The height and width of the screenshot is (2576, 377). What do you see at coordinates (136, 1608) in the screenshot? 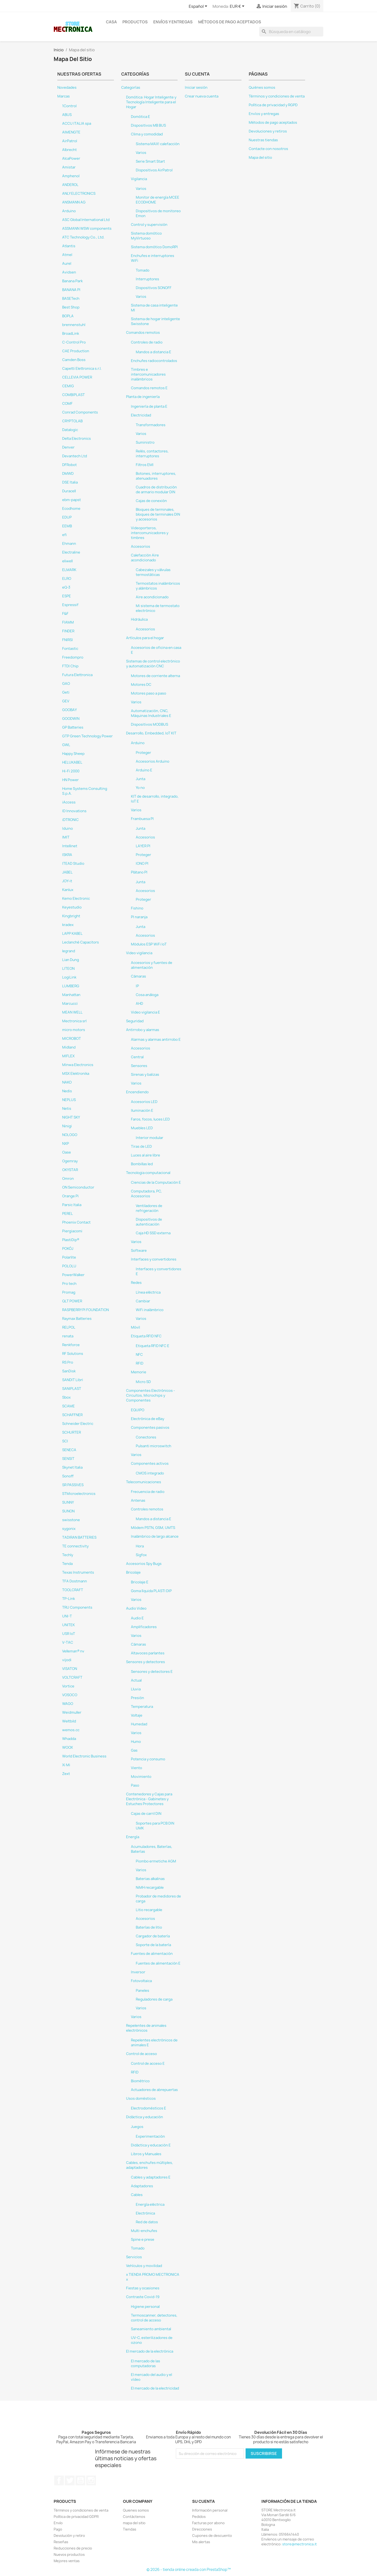
I see `Audio Video` at bounding box center [136, 1608].